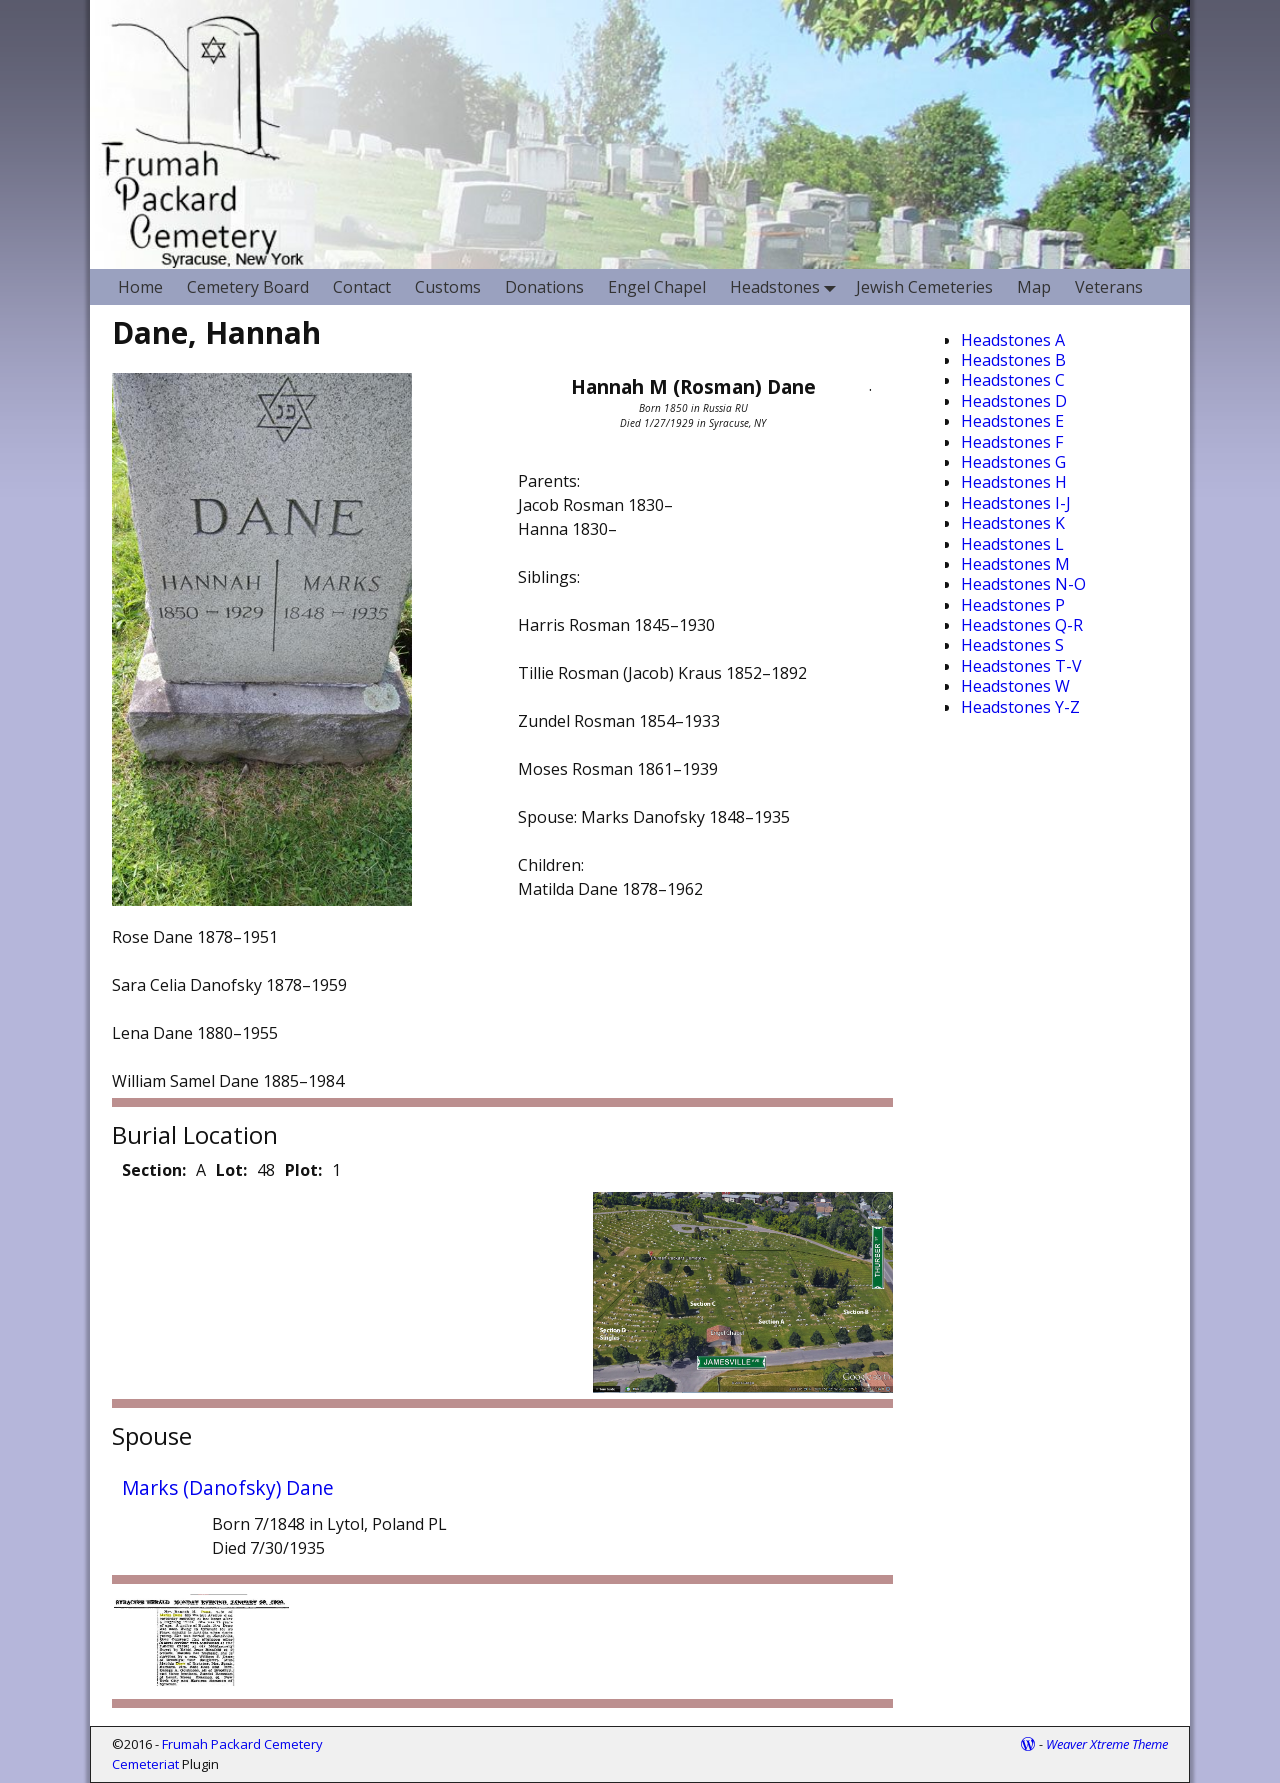 The image size is (1280, 1783). Describe the element at coordinates (362, 287) in the screenshot. I see `Contact` at that location.